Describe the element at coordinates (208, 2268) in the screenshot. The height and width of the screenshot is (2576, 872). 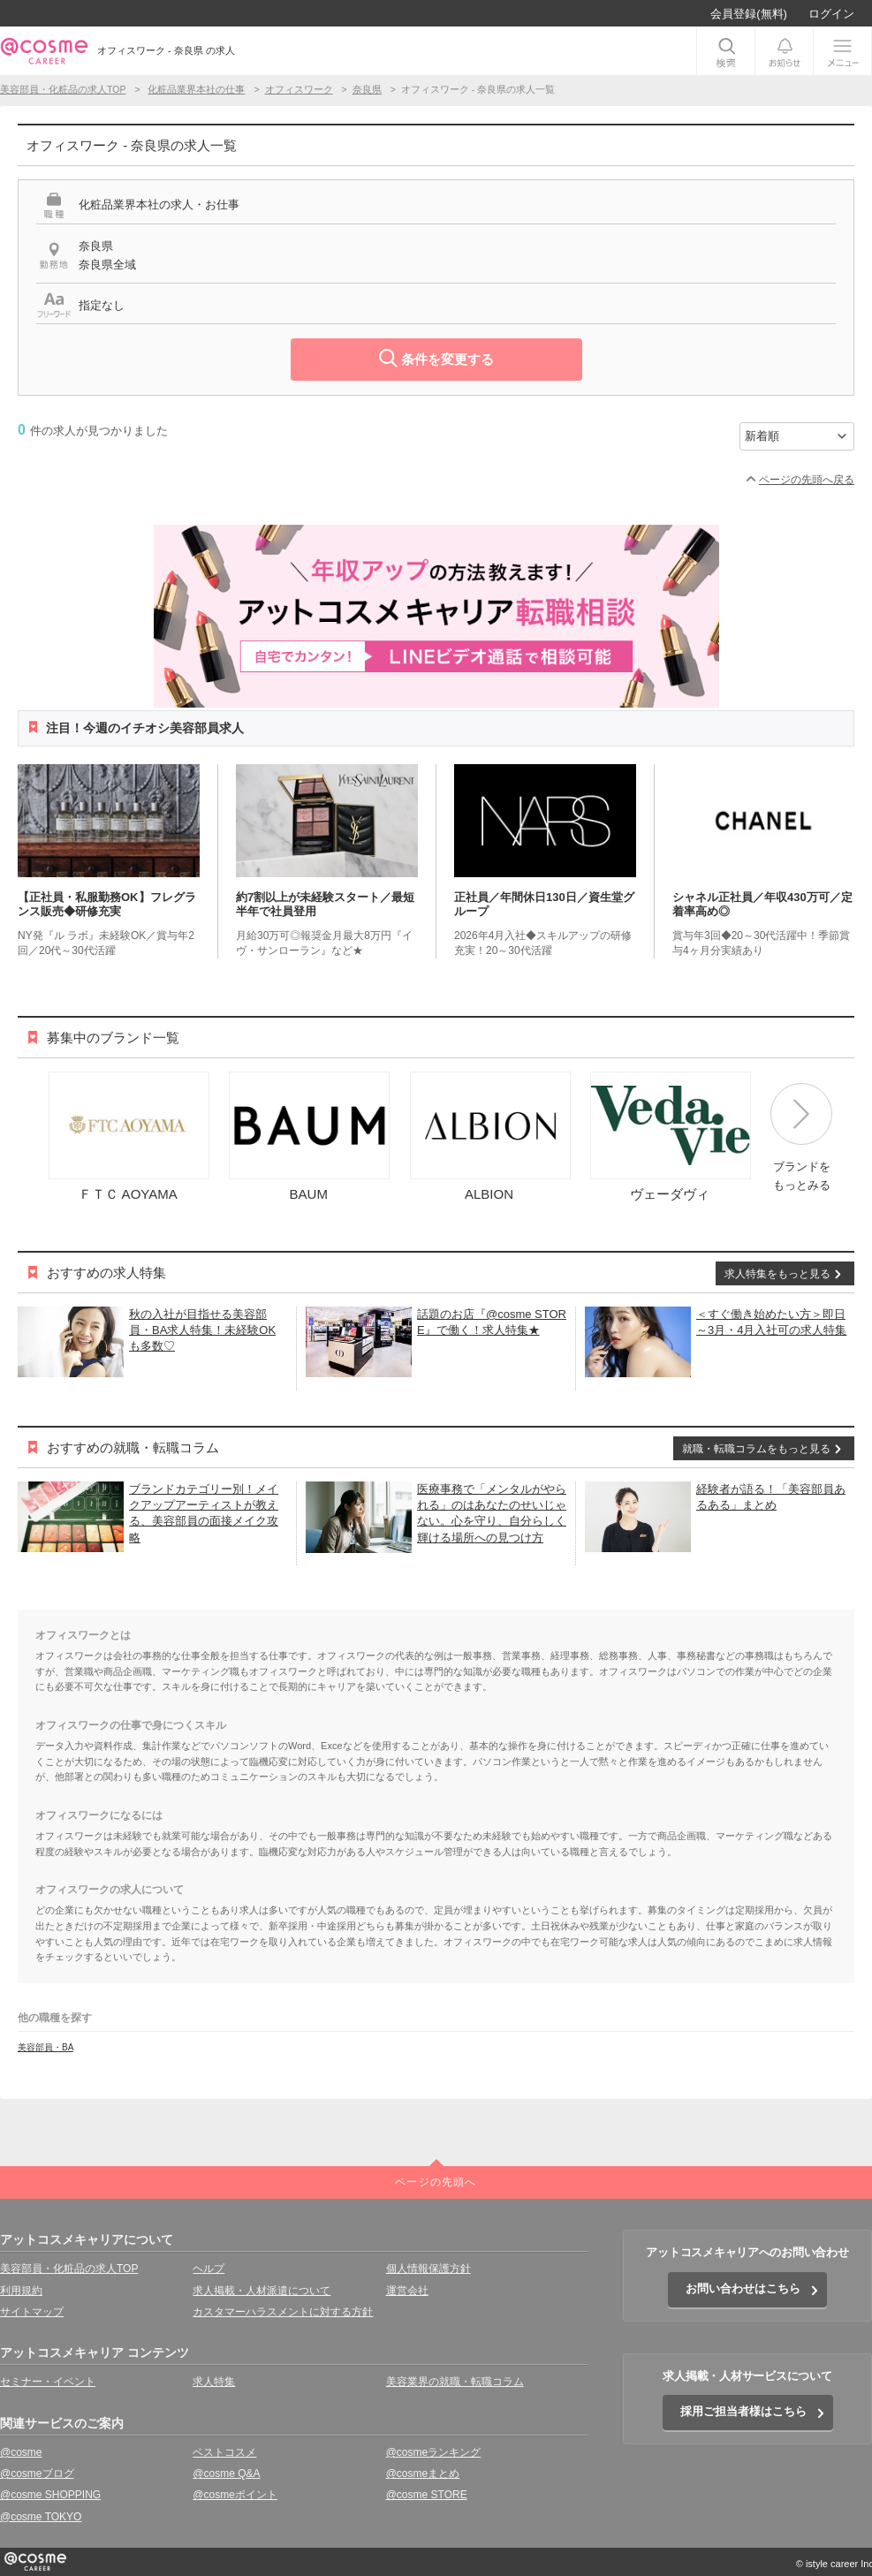
I see `ヘルプ` at that location.